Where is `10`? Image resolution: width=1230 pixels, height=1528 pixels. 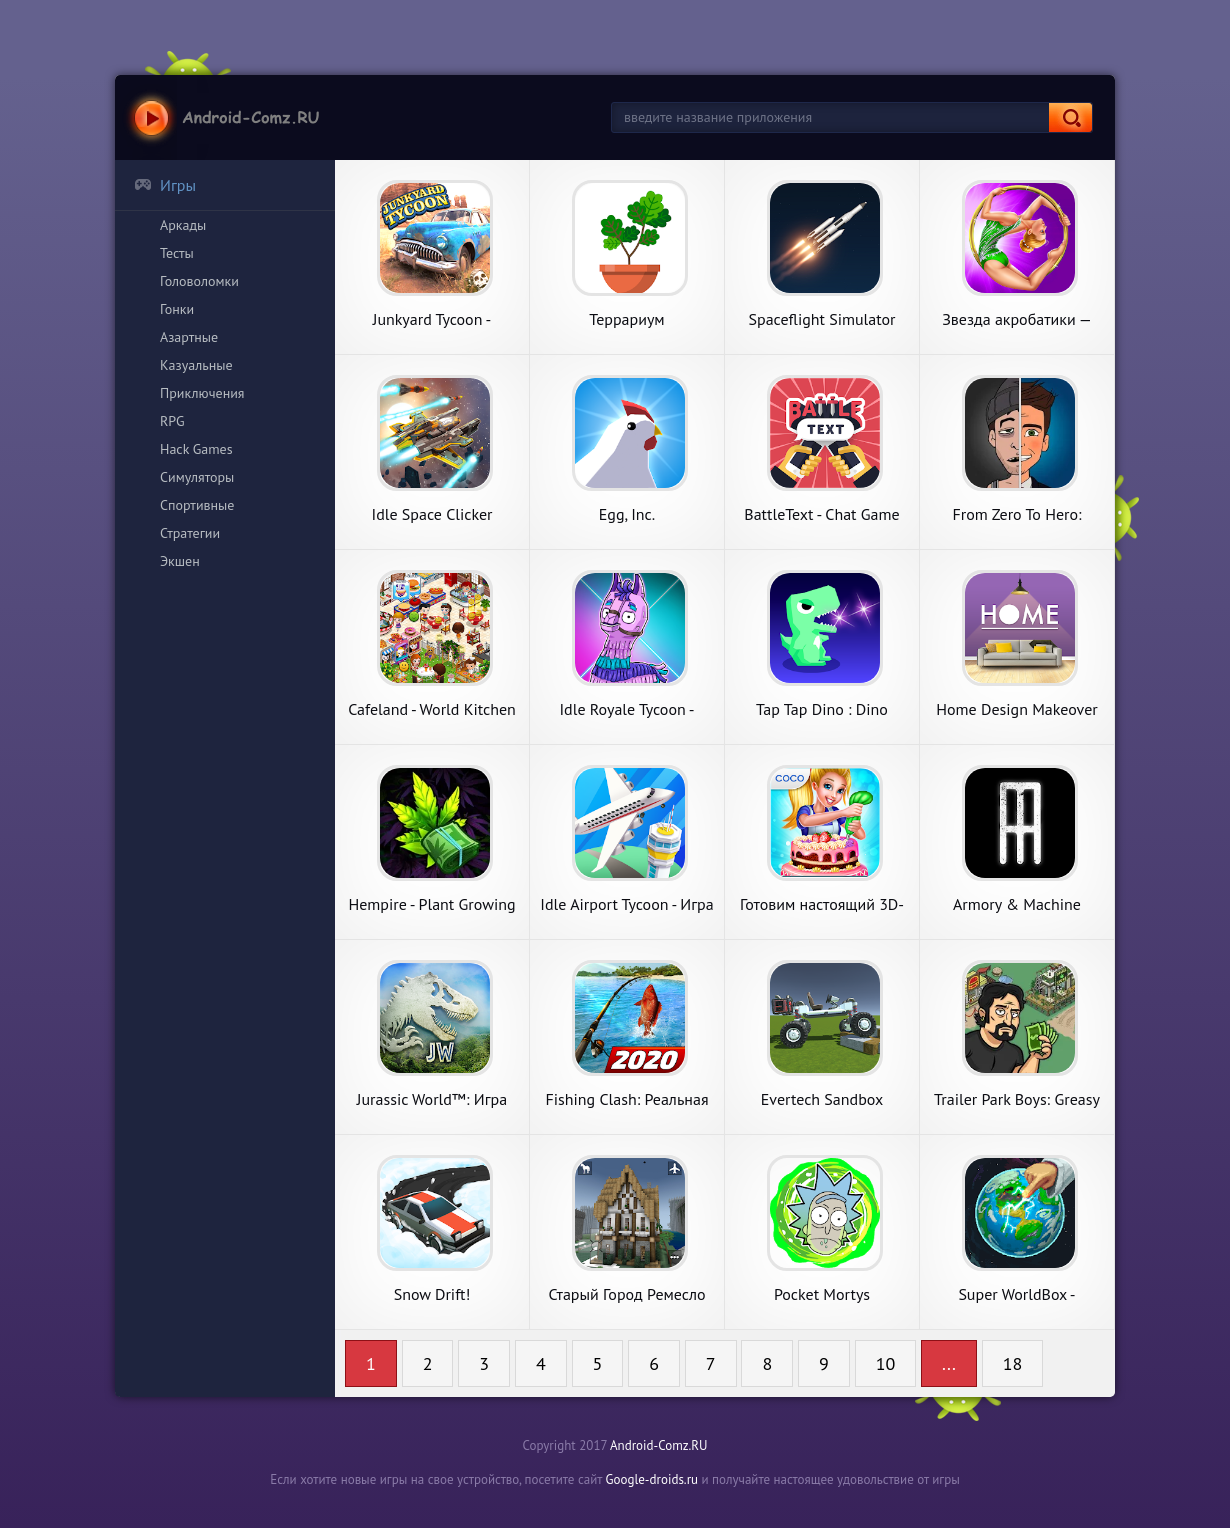 10 is located at coordinates (886, 1363).